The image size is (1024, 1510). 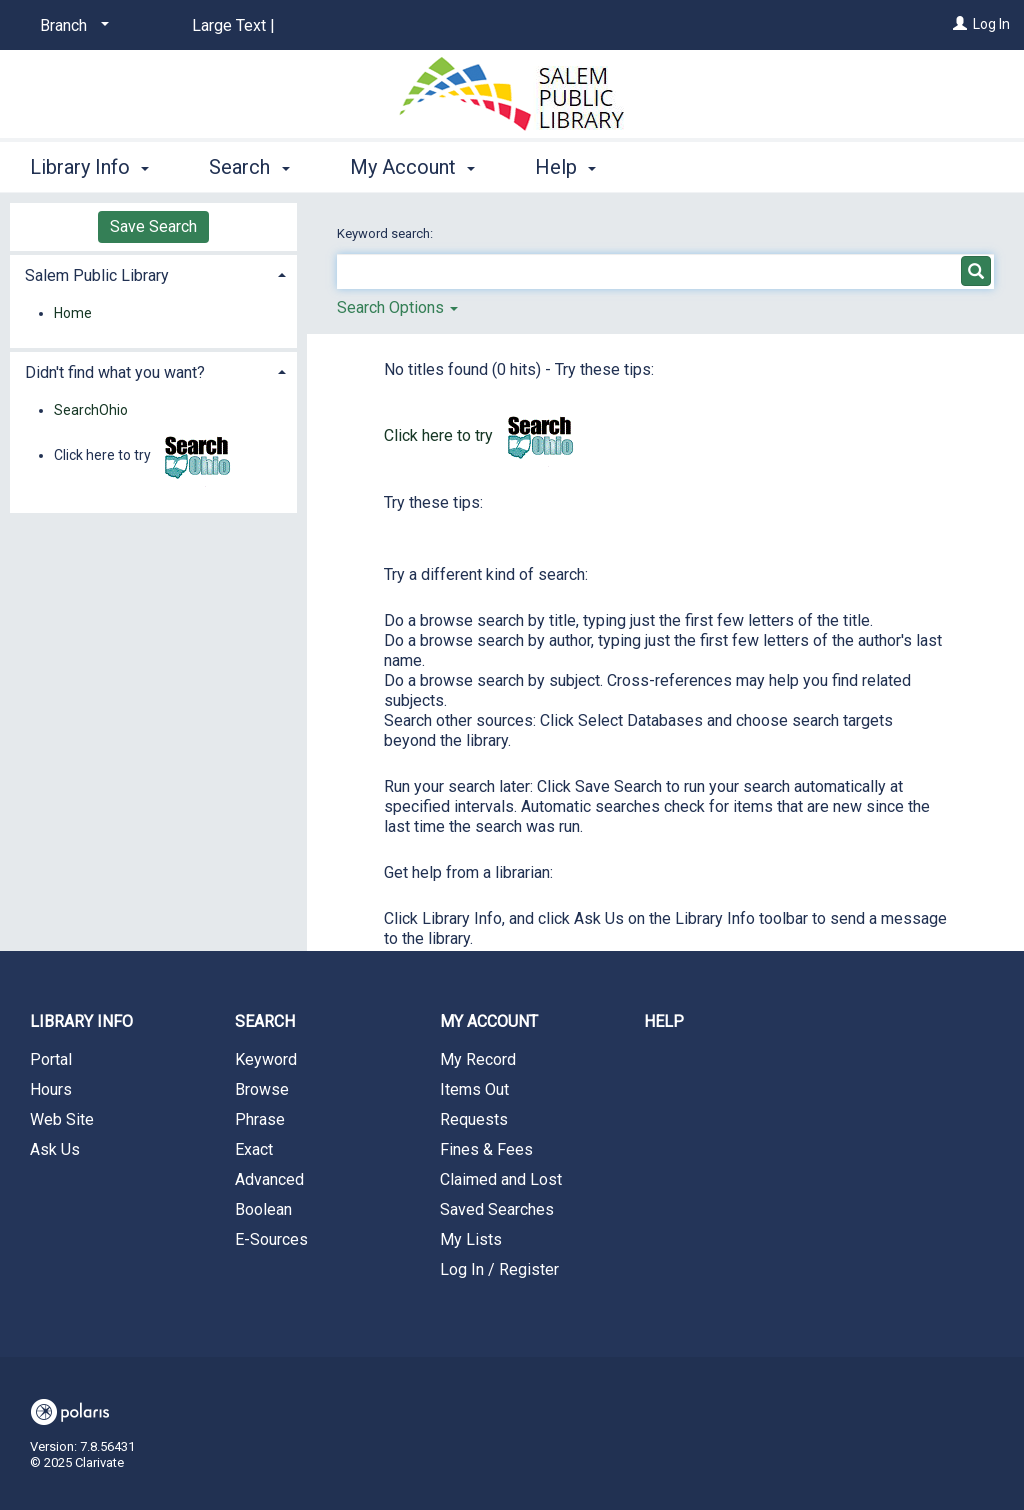 I want to click on Salem Public Library [button], so click(x=97, y=275).